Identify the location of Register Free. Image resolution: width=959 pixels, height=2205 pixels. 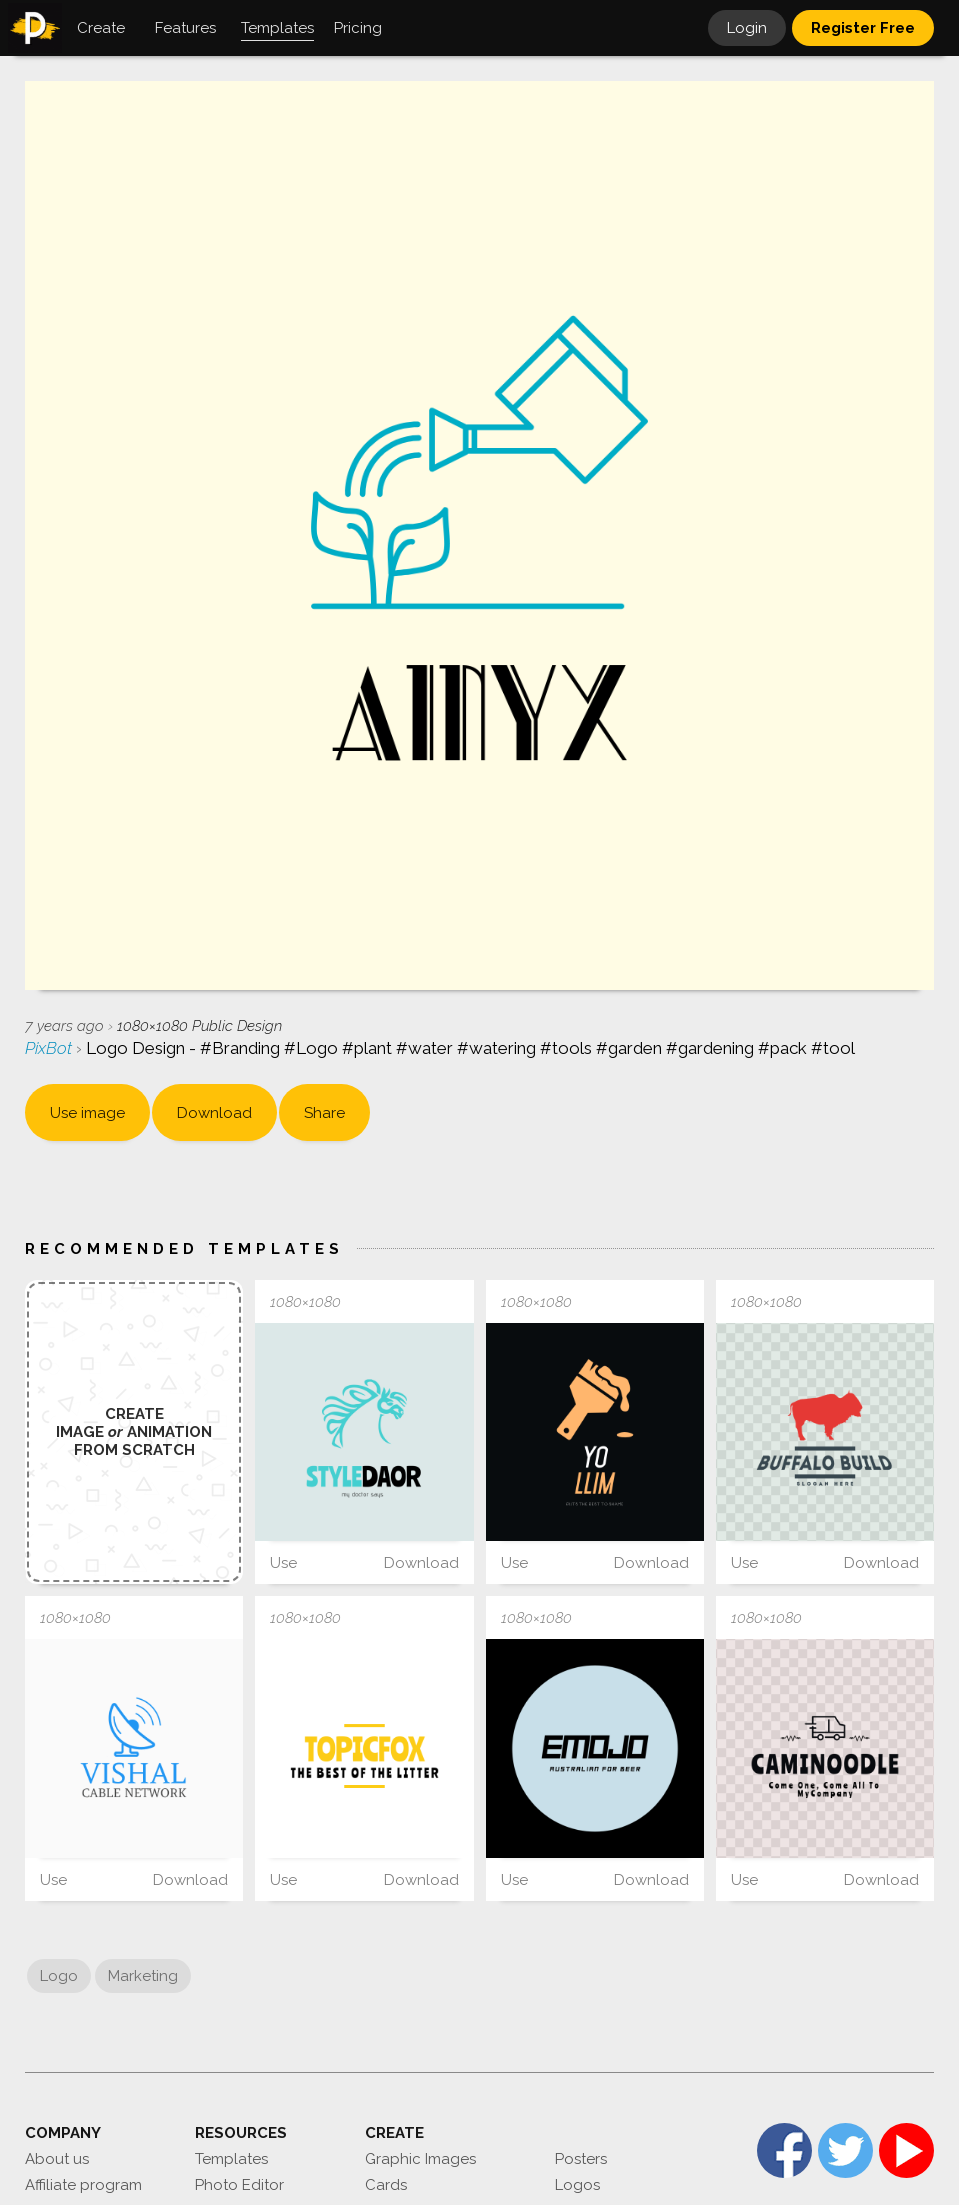
(863, 28).